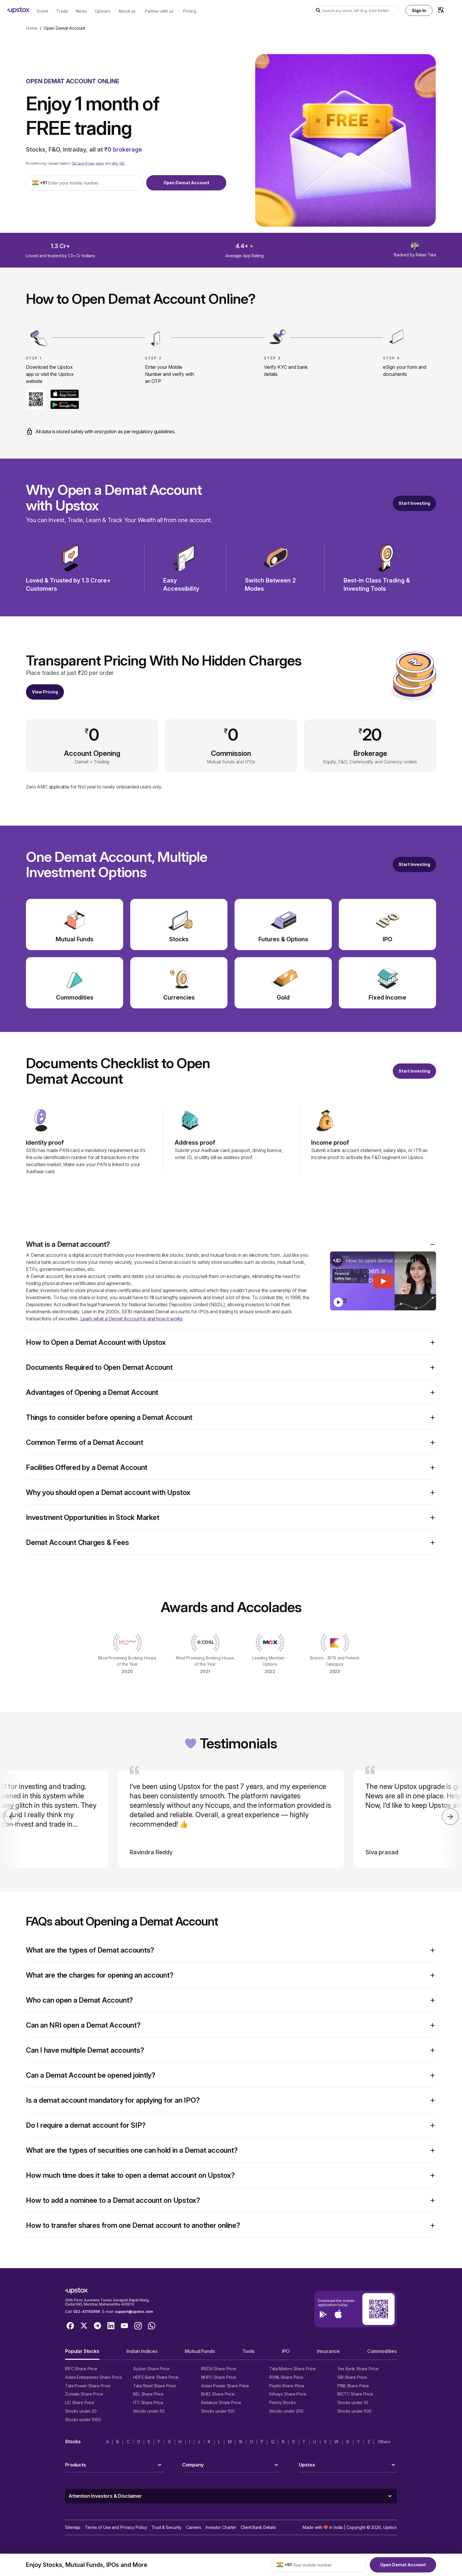 This screenshot has height=2576, width=462. What do you see at coordinates (83, 2419) in the screenshot?
I see `Stocks under 1000` at bounding box center [83, 2419].